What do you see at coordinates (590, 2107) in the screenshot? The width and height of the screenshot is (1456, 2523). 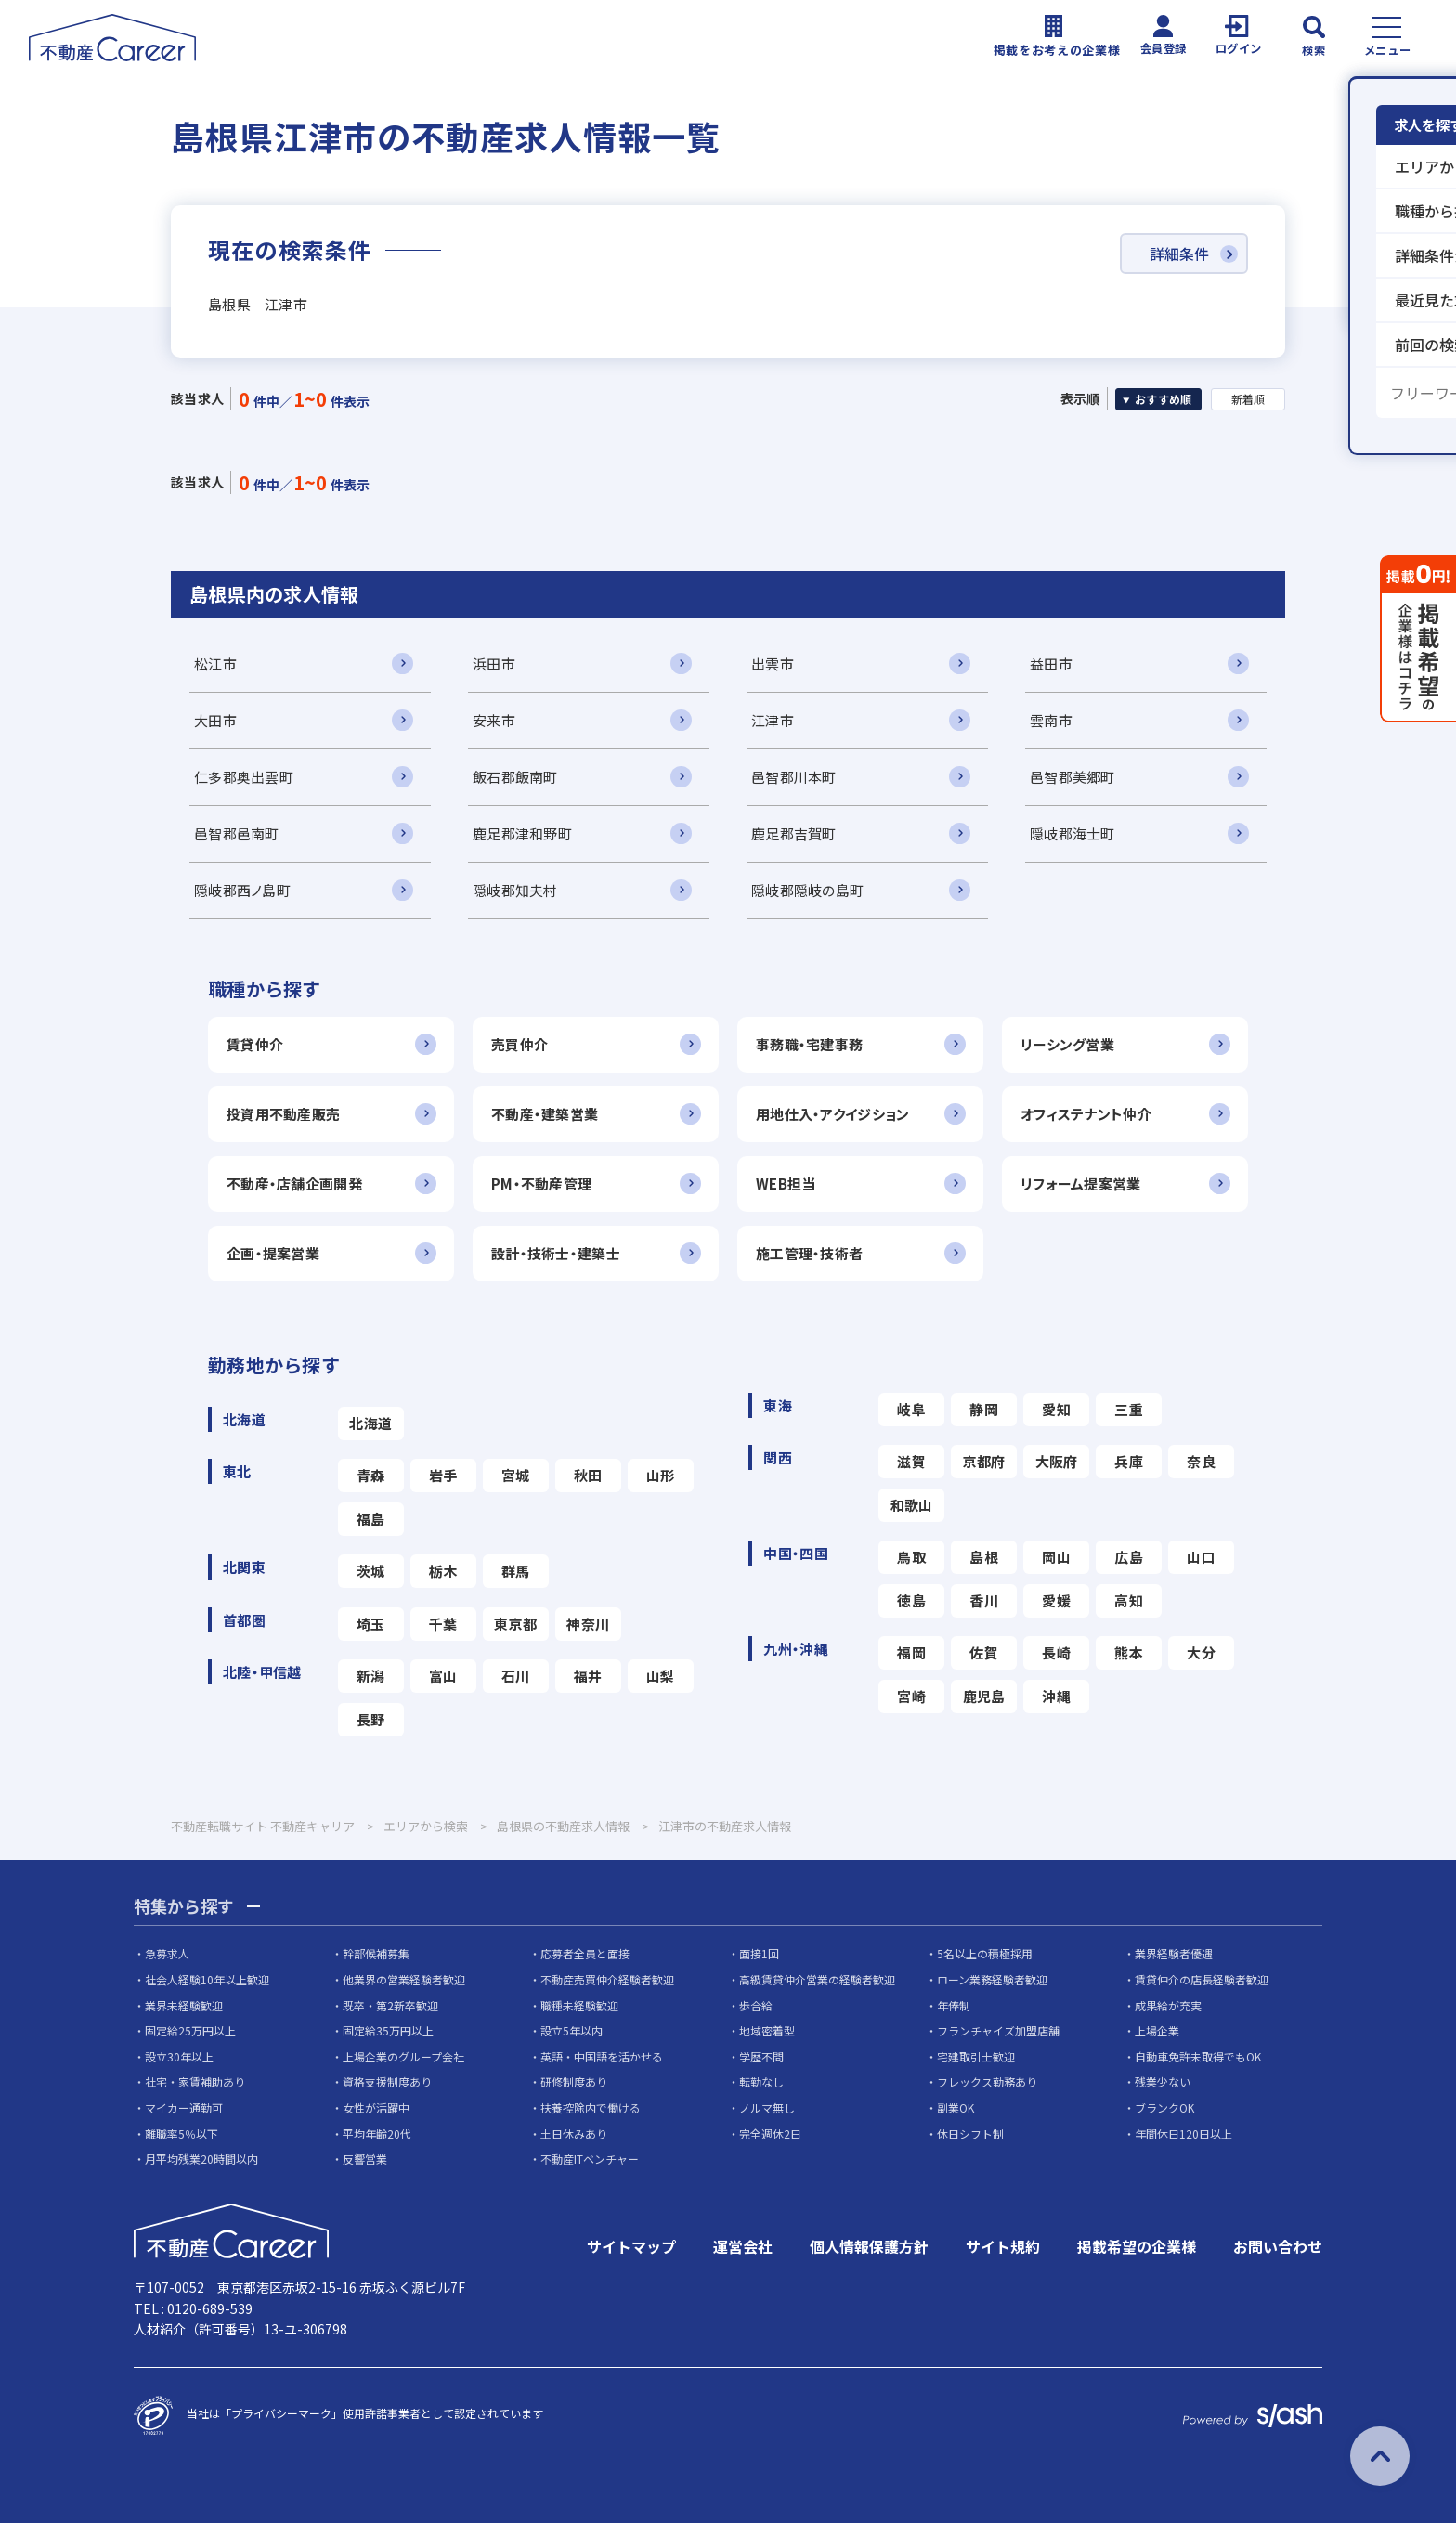 I see `扶養控除内で働ける` at bounding box center [590, 2107].